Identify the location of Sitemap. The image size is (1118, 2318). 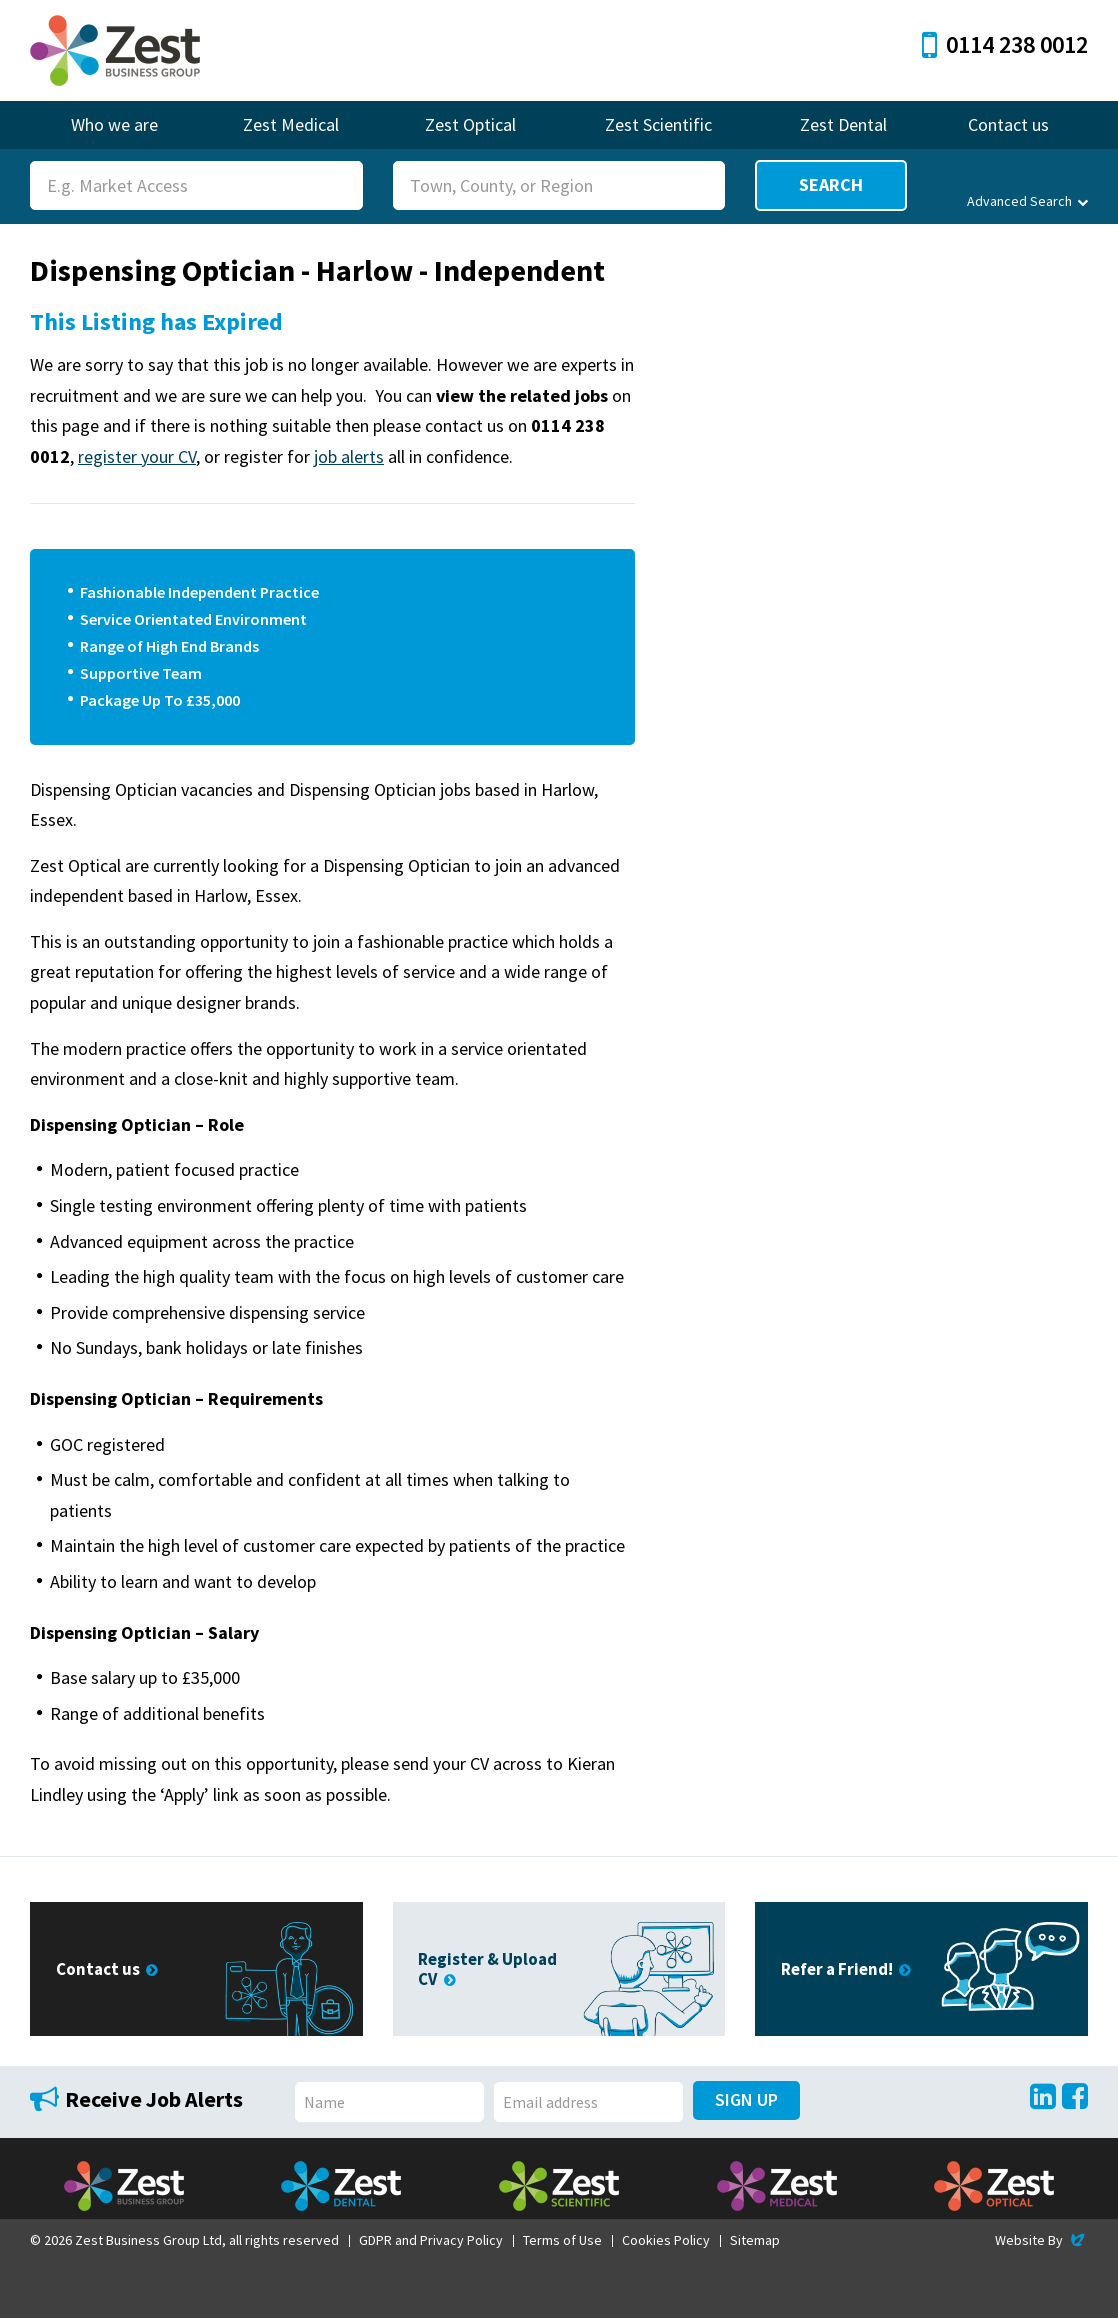
(755, 2240).